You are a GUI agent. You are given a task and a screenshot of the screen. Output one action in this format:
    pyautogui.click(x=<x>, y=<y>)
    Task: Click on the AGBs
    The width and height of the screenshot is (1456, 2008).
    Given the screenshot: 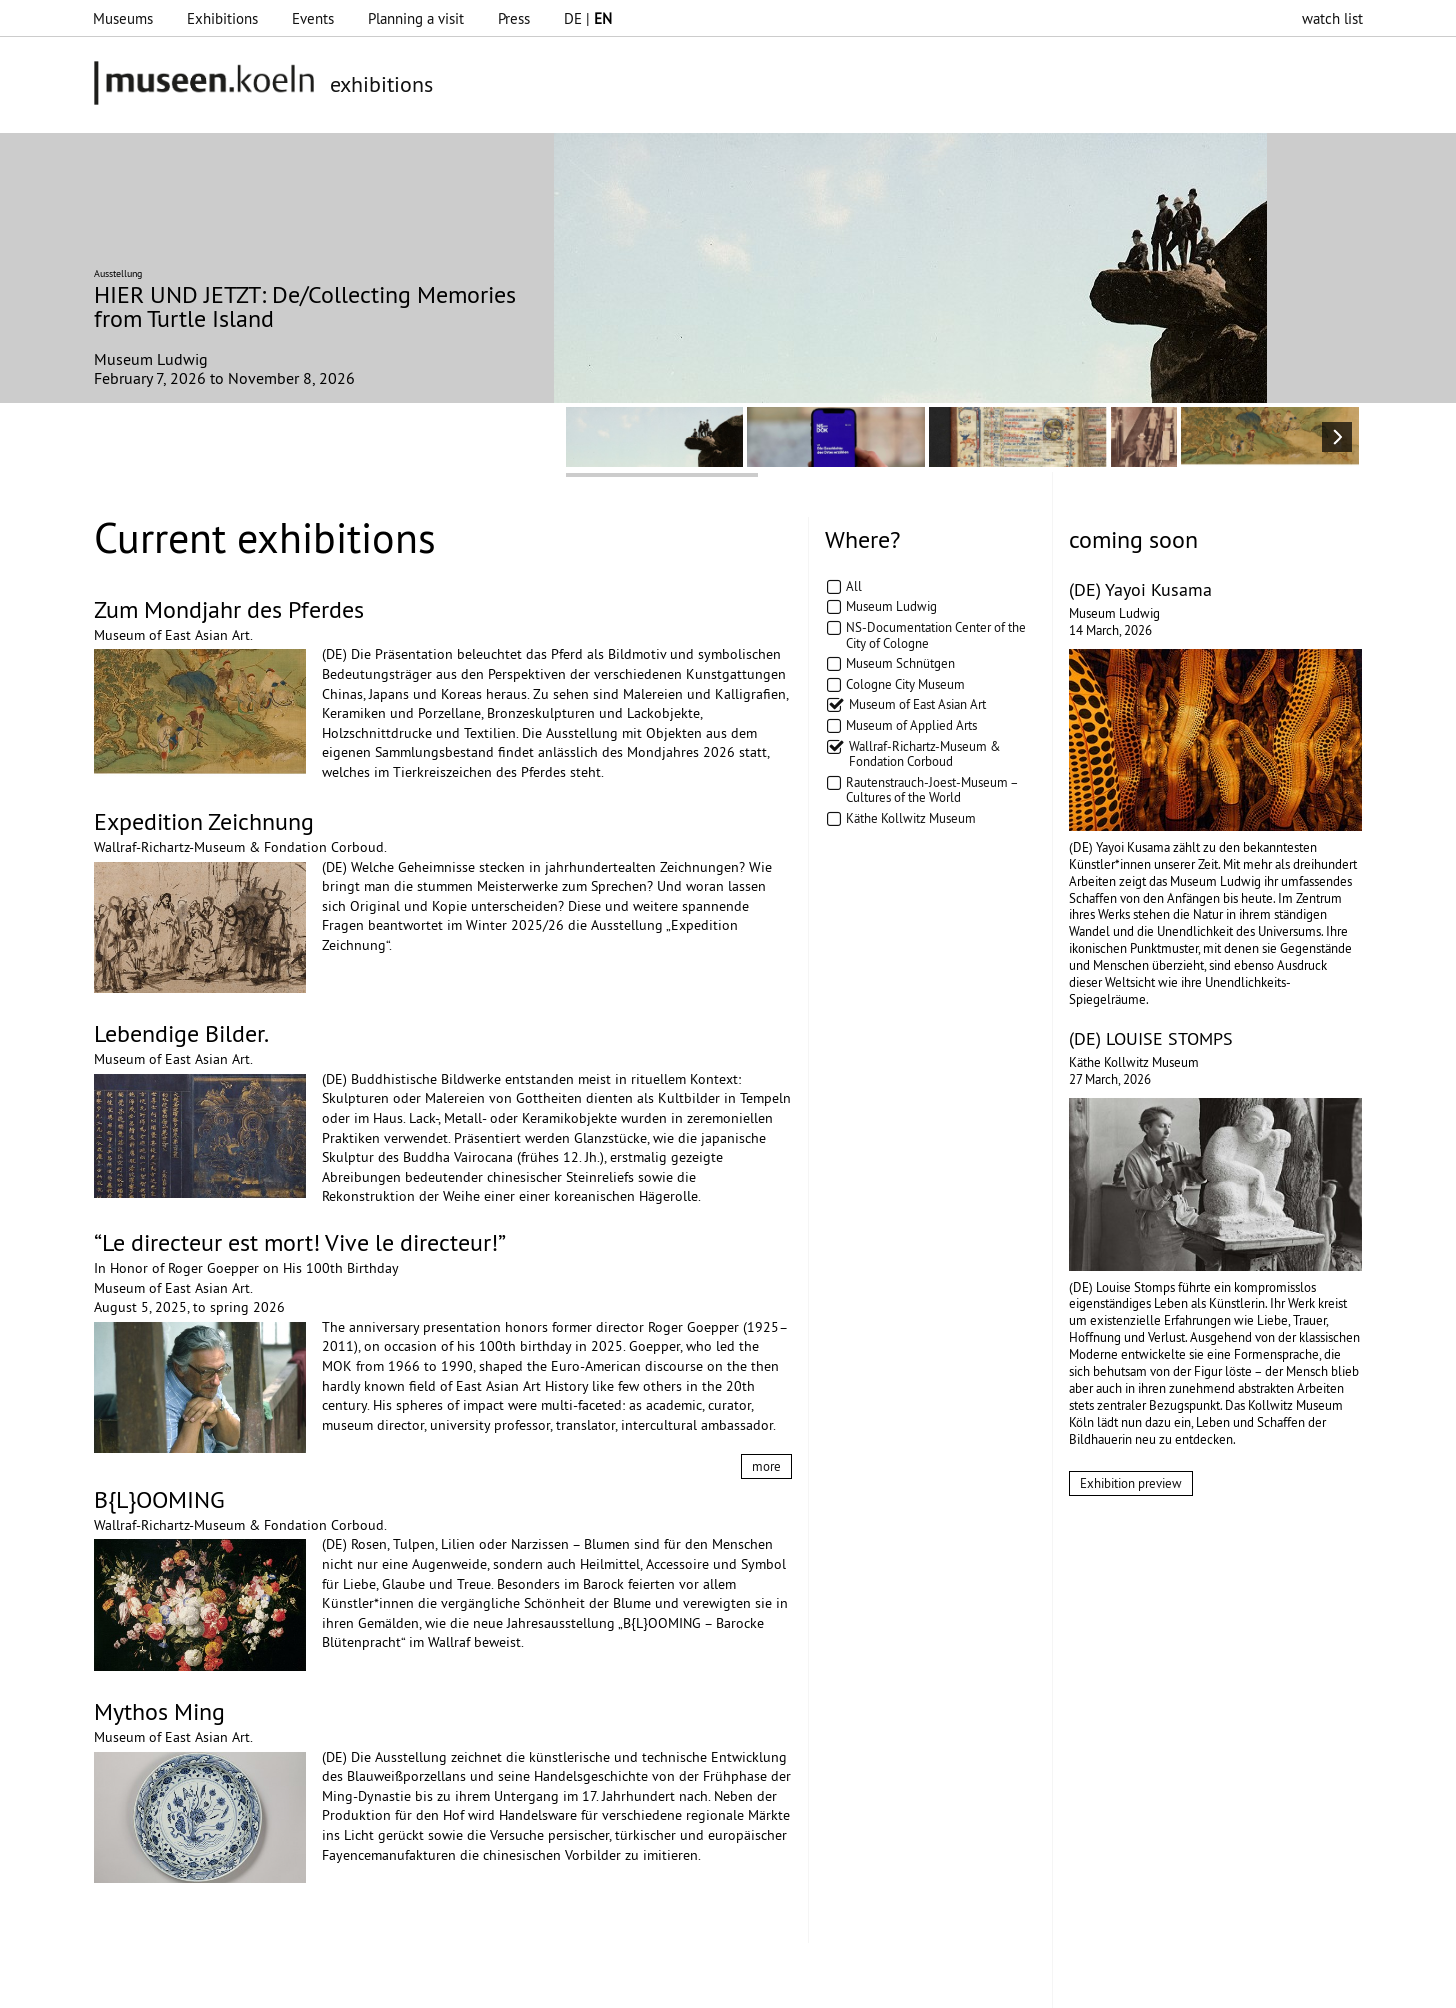 What is the action you would take?
    pyautogui.click(x=546, y=1983)
    